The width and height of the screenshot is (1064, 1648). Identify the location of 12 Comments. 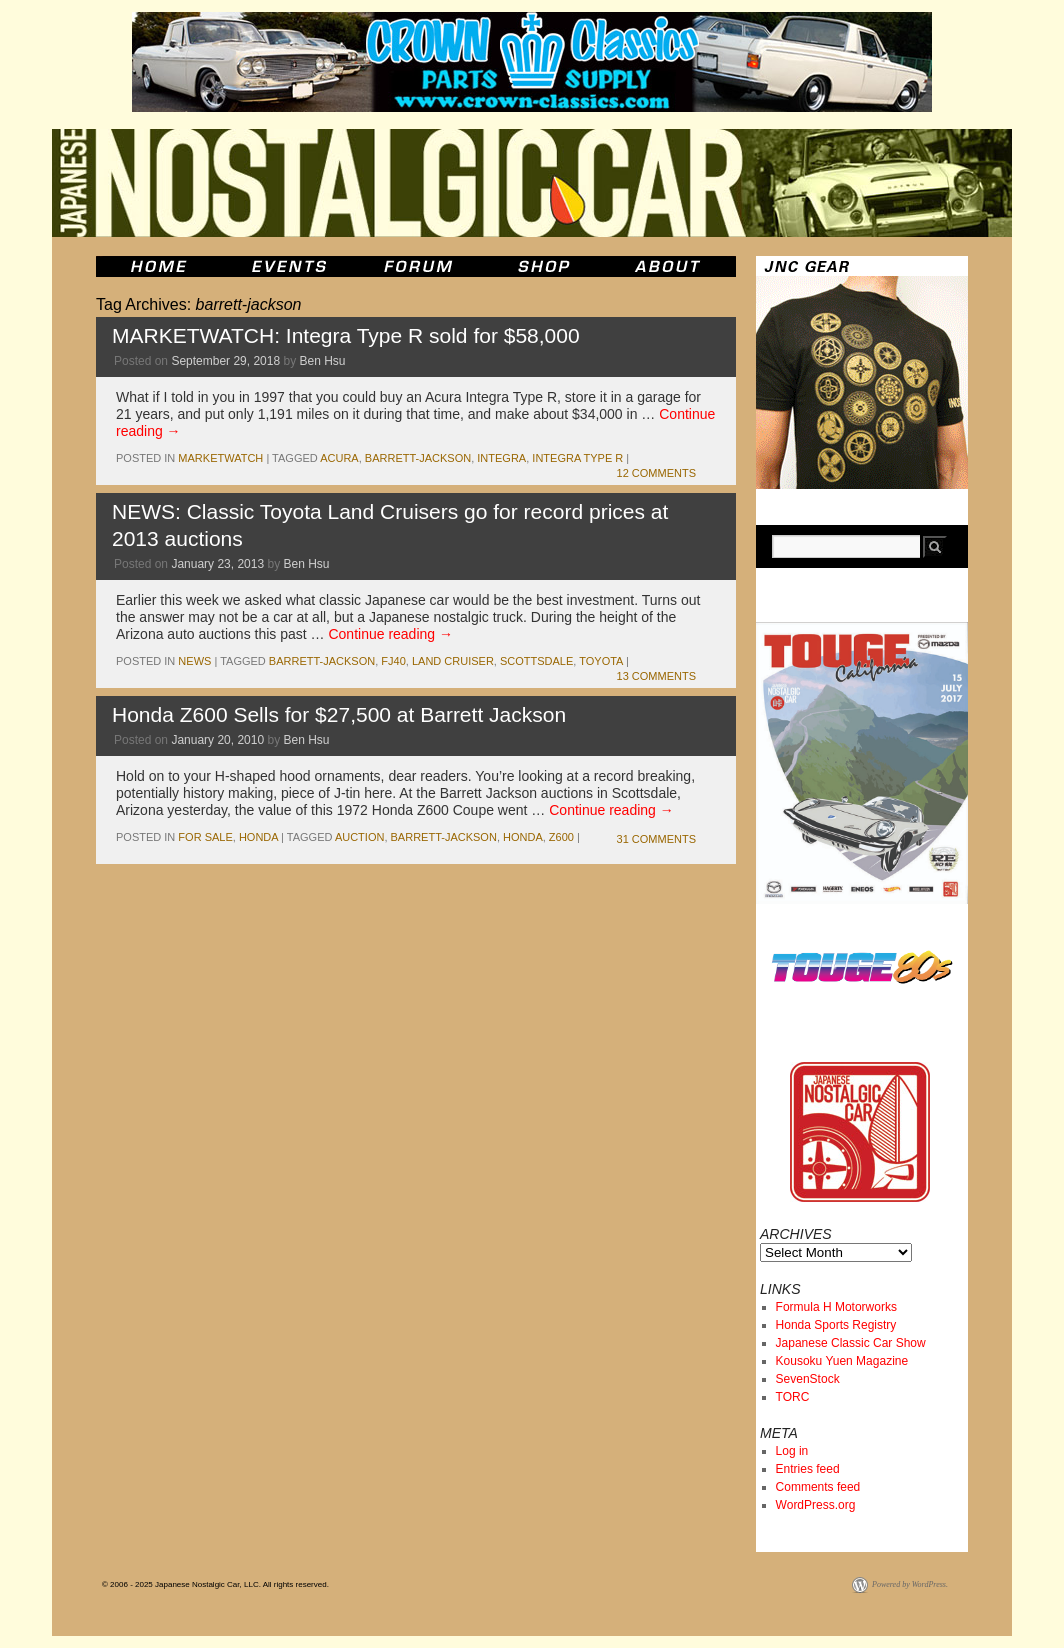
(656, 473).